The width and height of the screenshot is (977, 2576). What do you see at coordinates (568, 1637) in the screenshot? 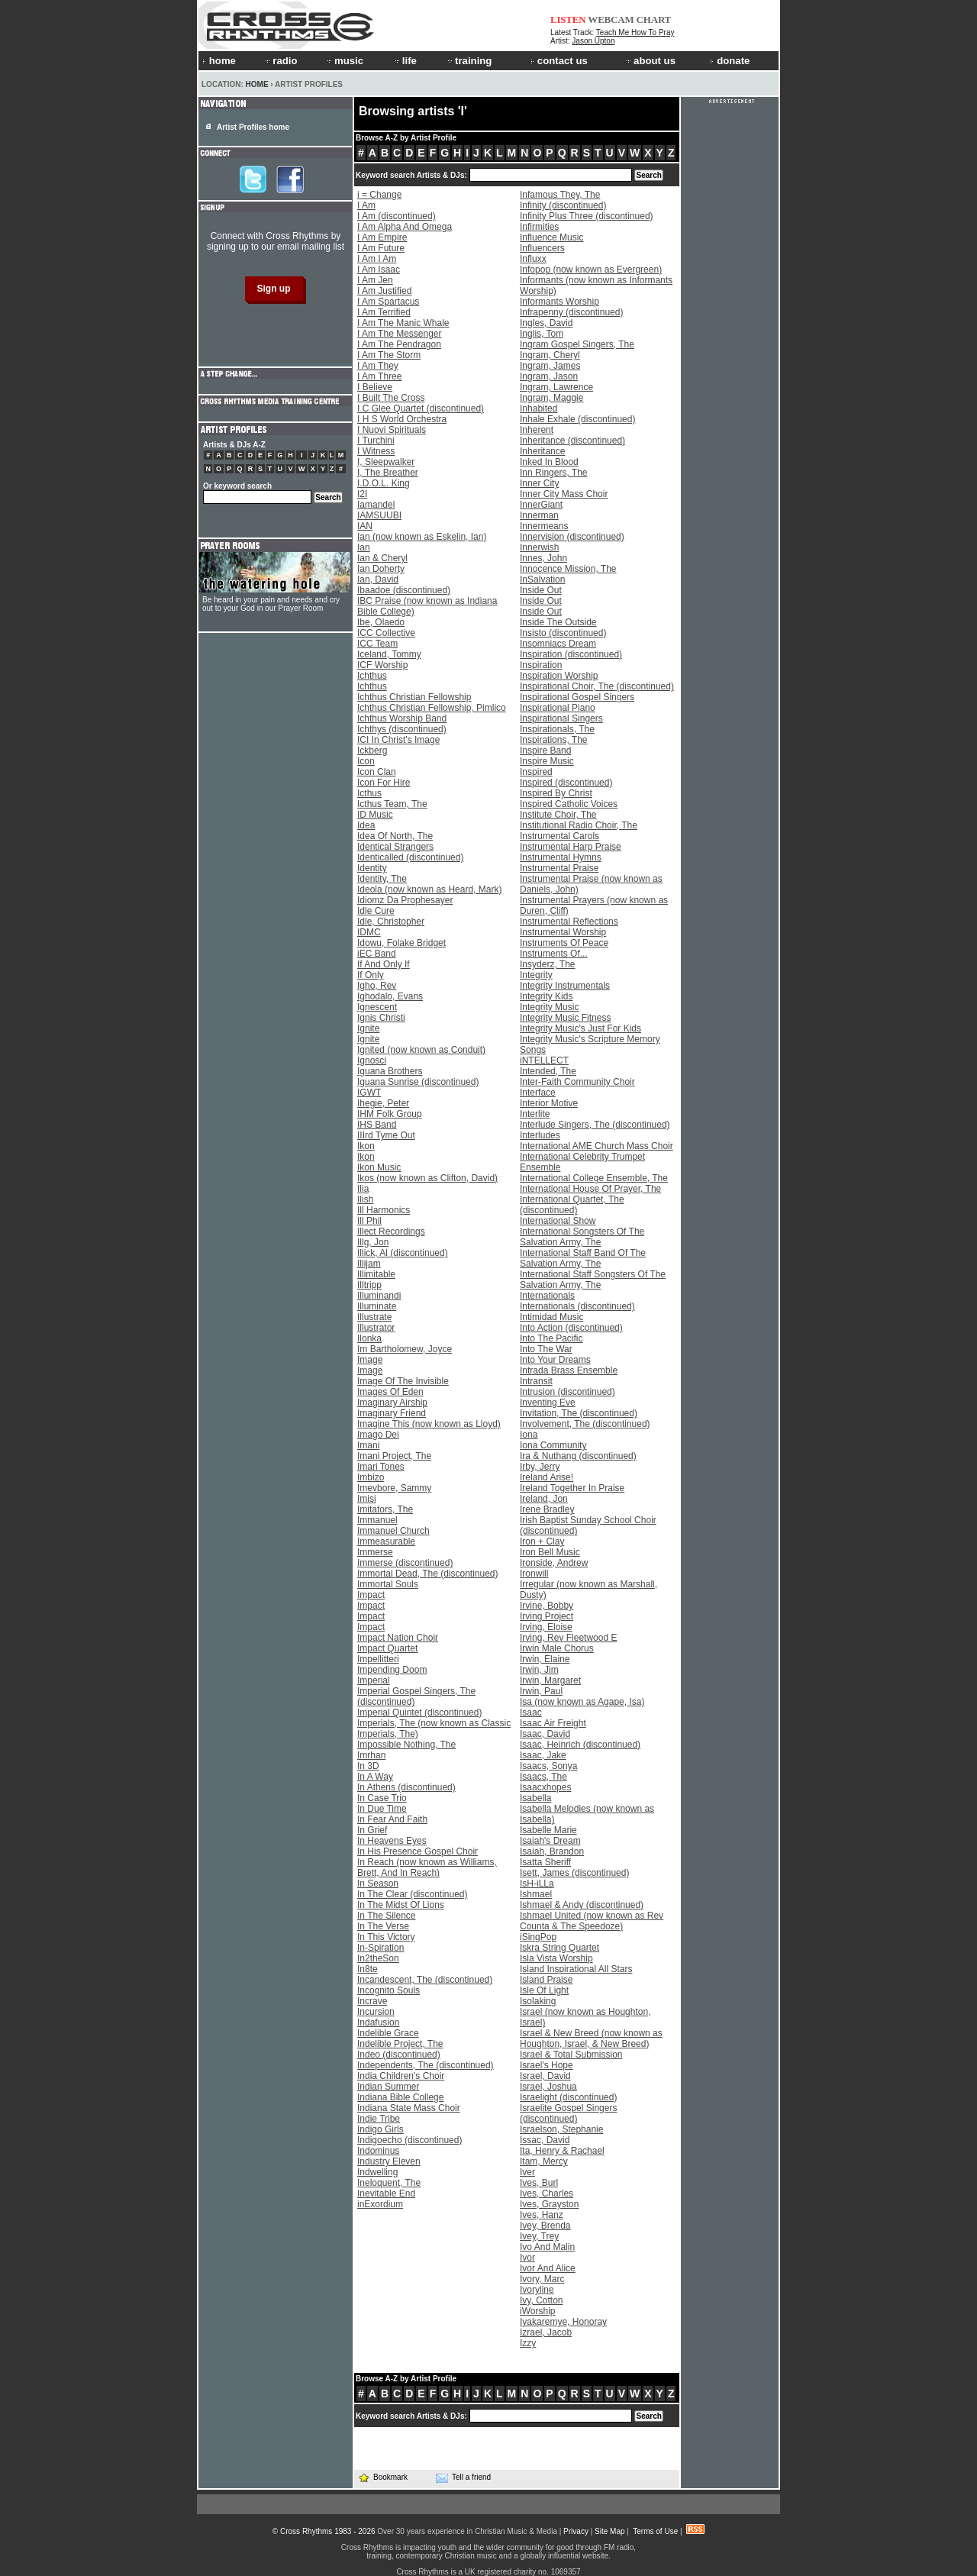
I see `Irving, Rev Fleetwood E` at bounding box center [568, 1637].